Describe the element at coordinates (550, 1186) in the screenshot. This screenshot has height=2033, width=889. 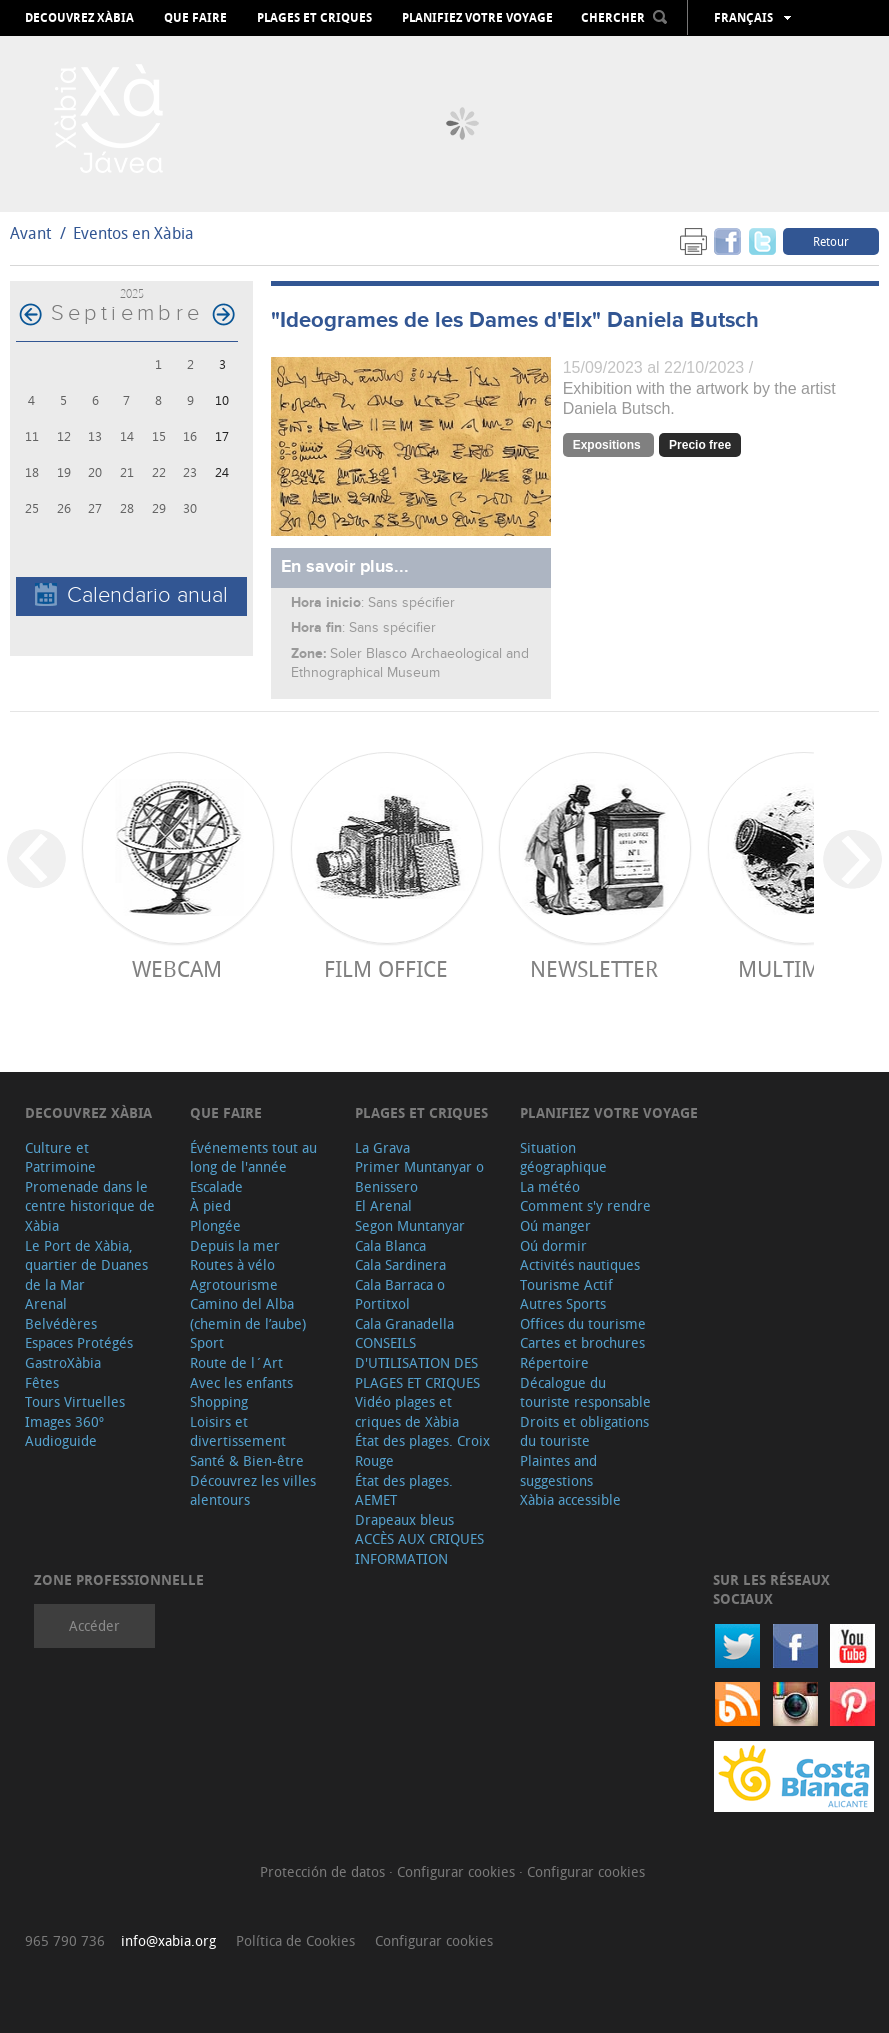
I see `La météo` at that location.